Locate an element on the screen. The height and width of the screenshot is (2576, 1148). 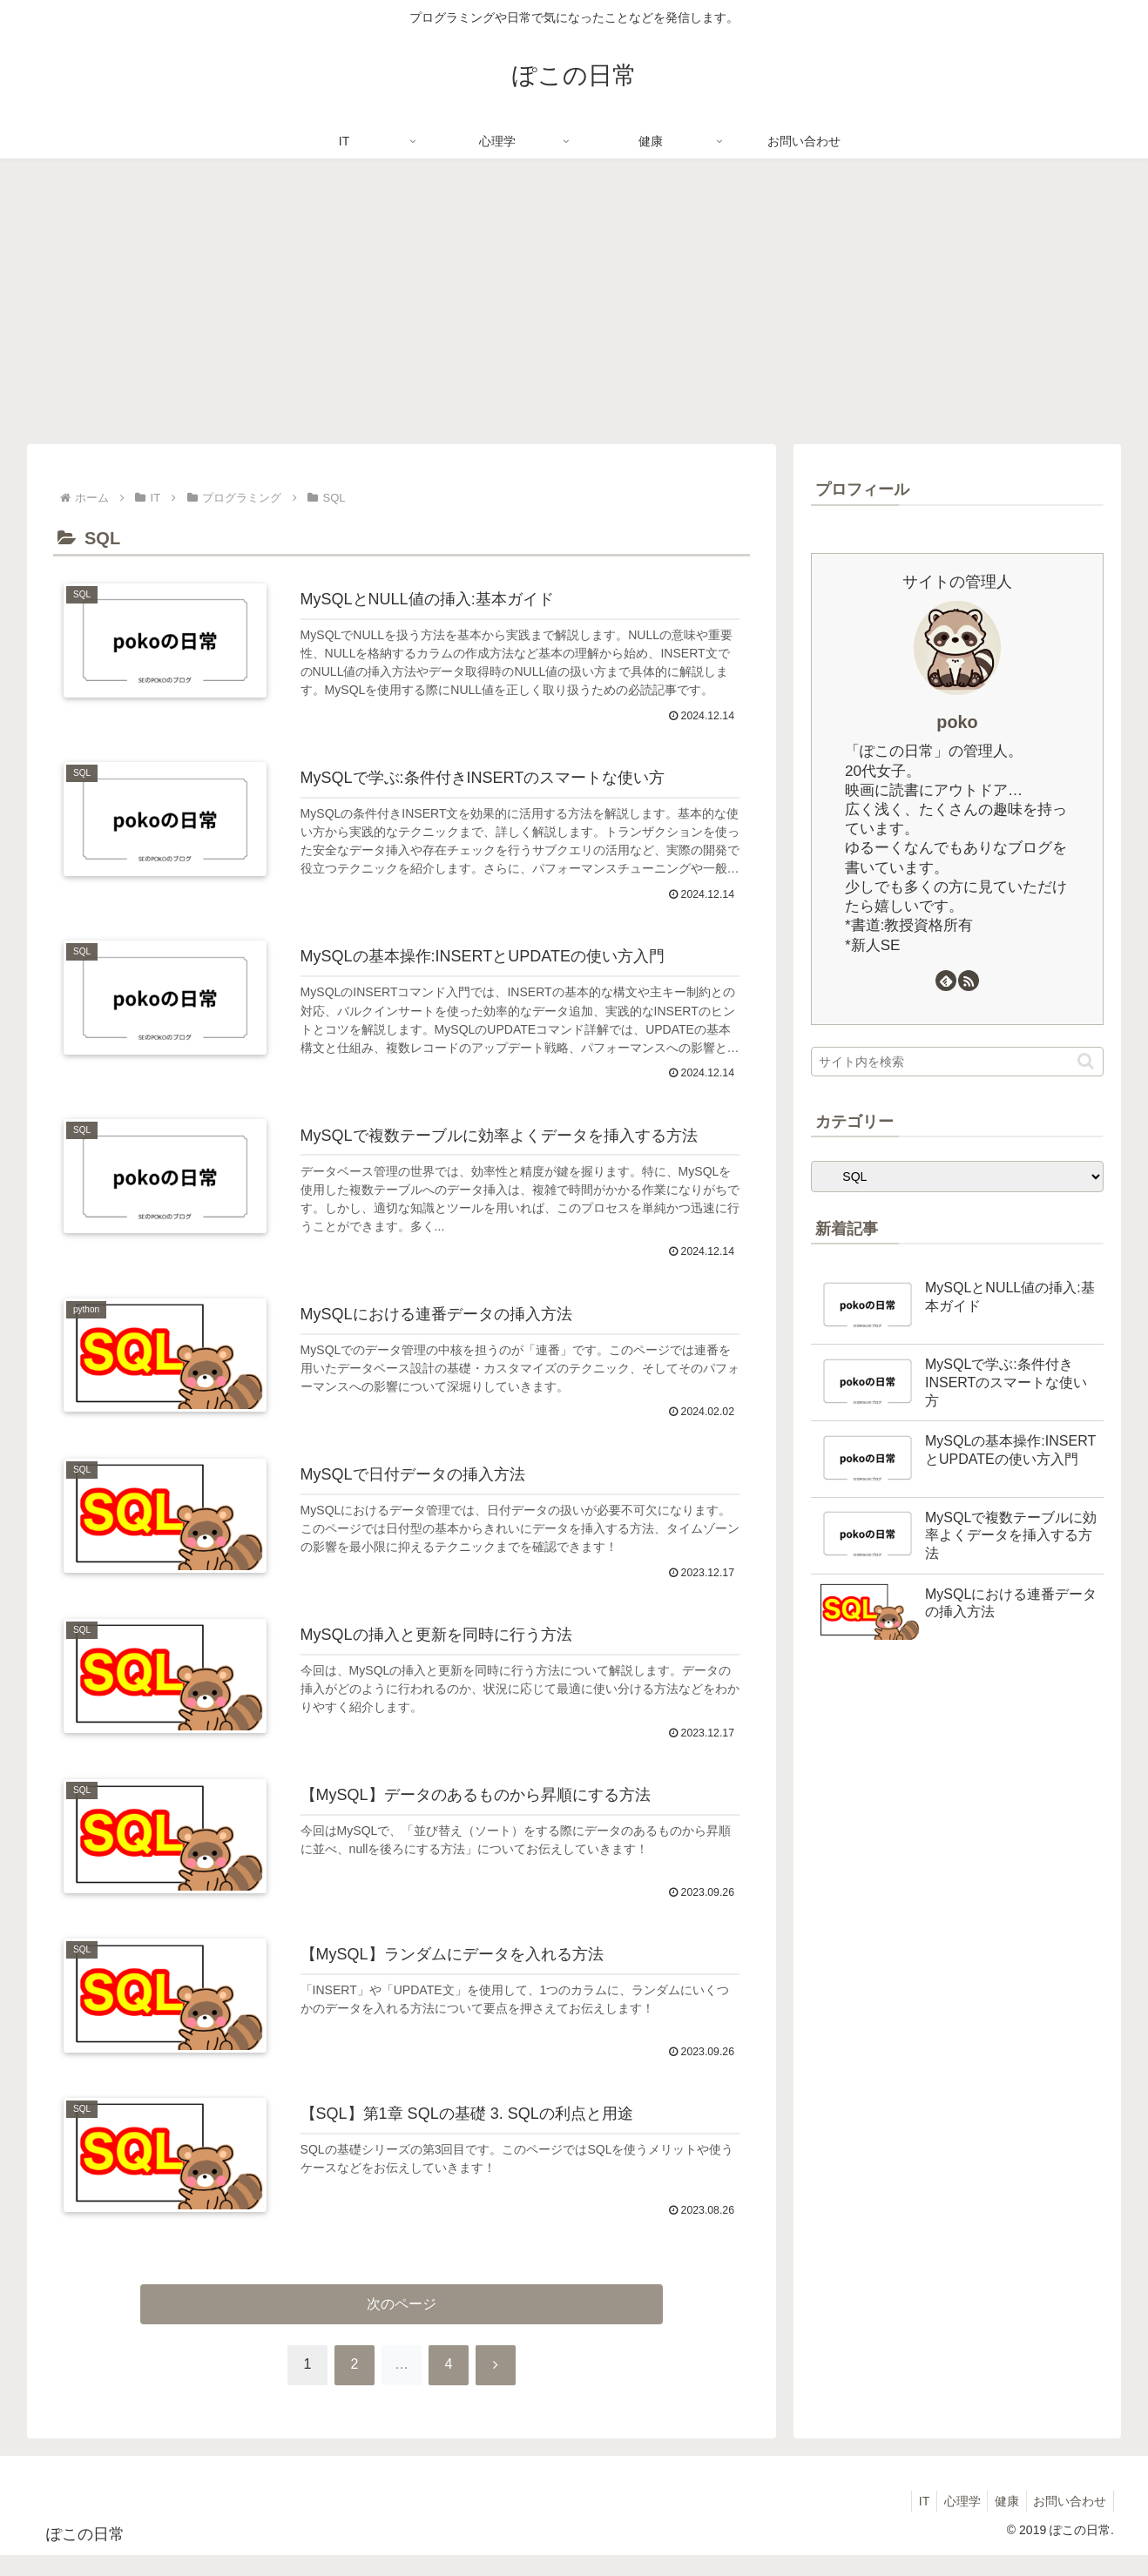
poko is located at coordinates (956, 722).